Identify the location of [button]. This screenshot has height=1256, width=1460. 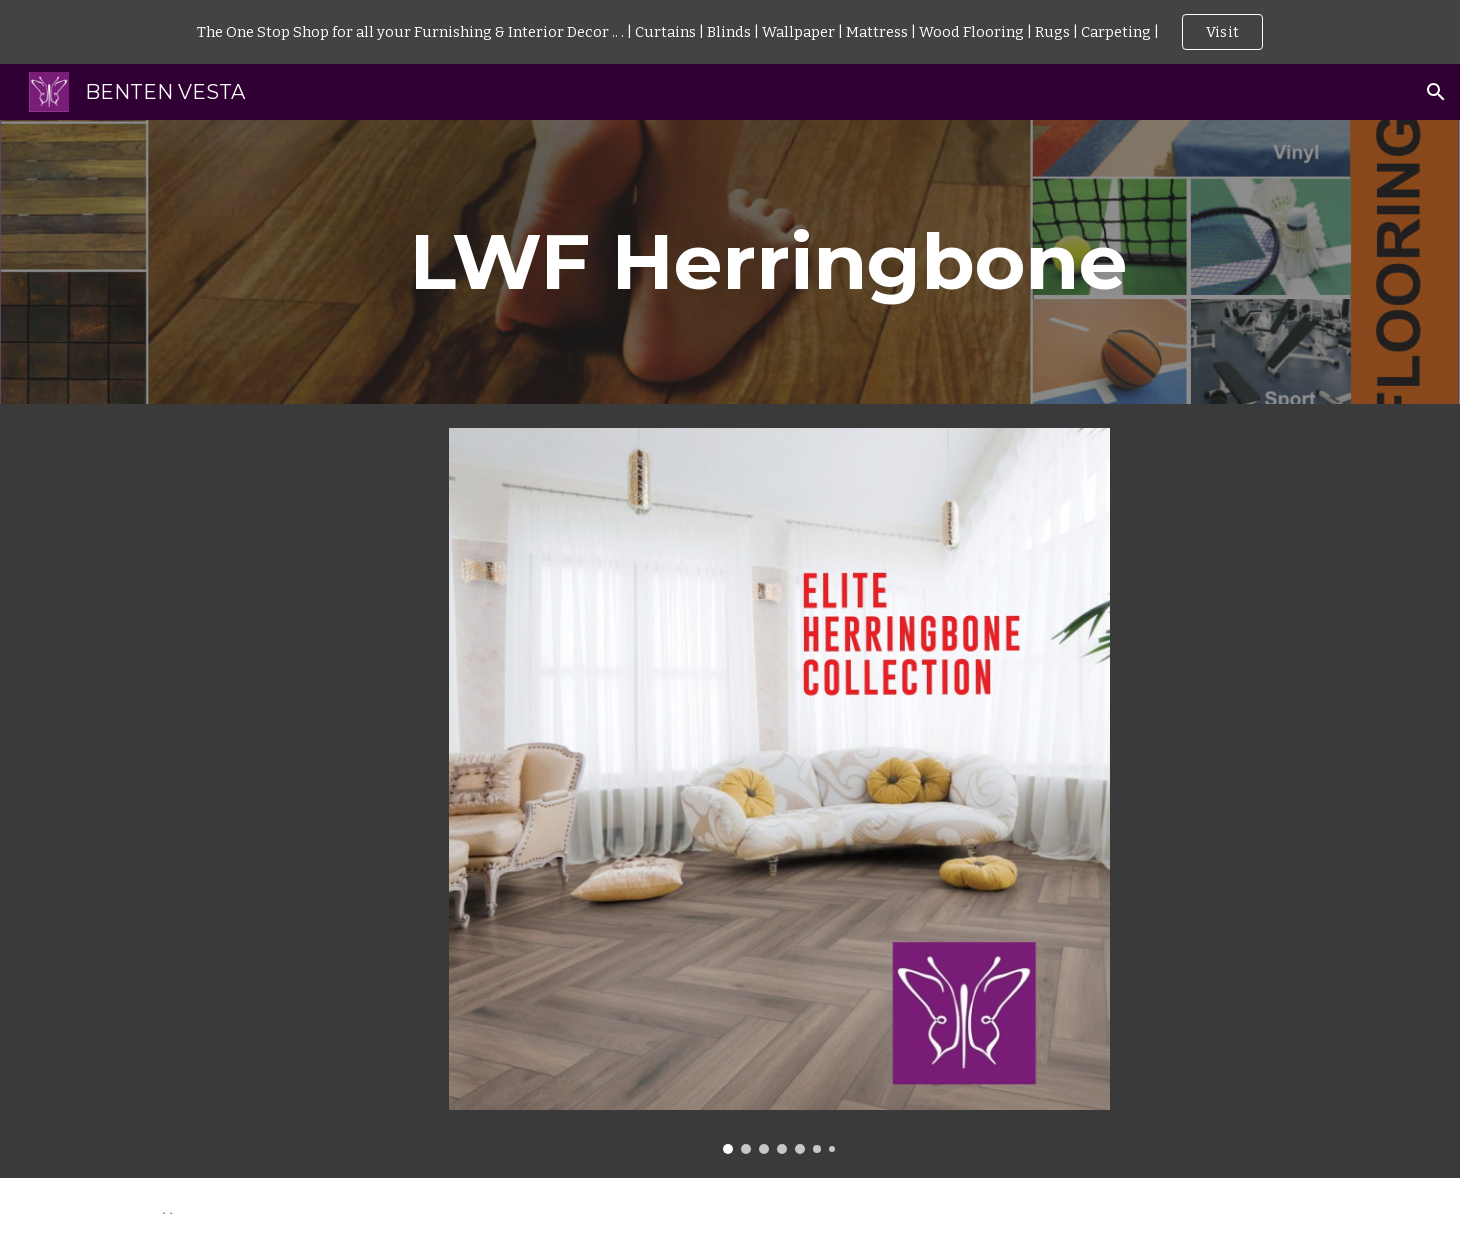
(1436, 92).